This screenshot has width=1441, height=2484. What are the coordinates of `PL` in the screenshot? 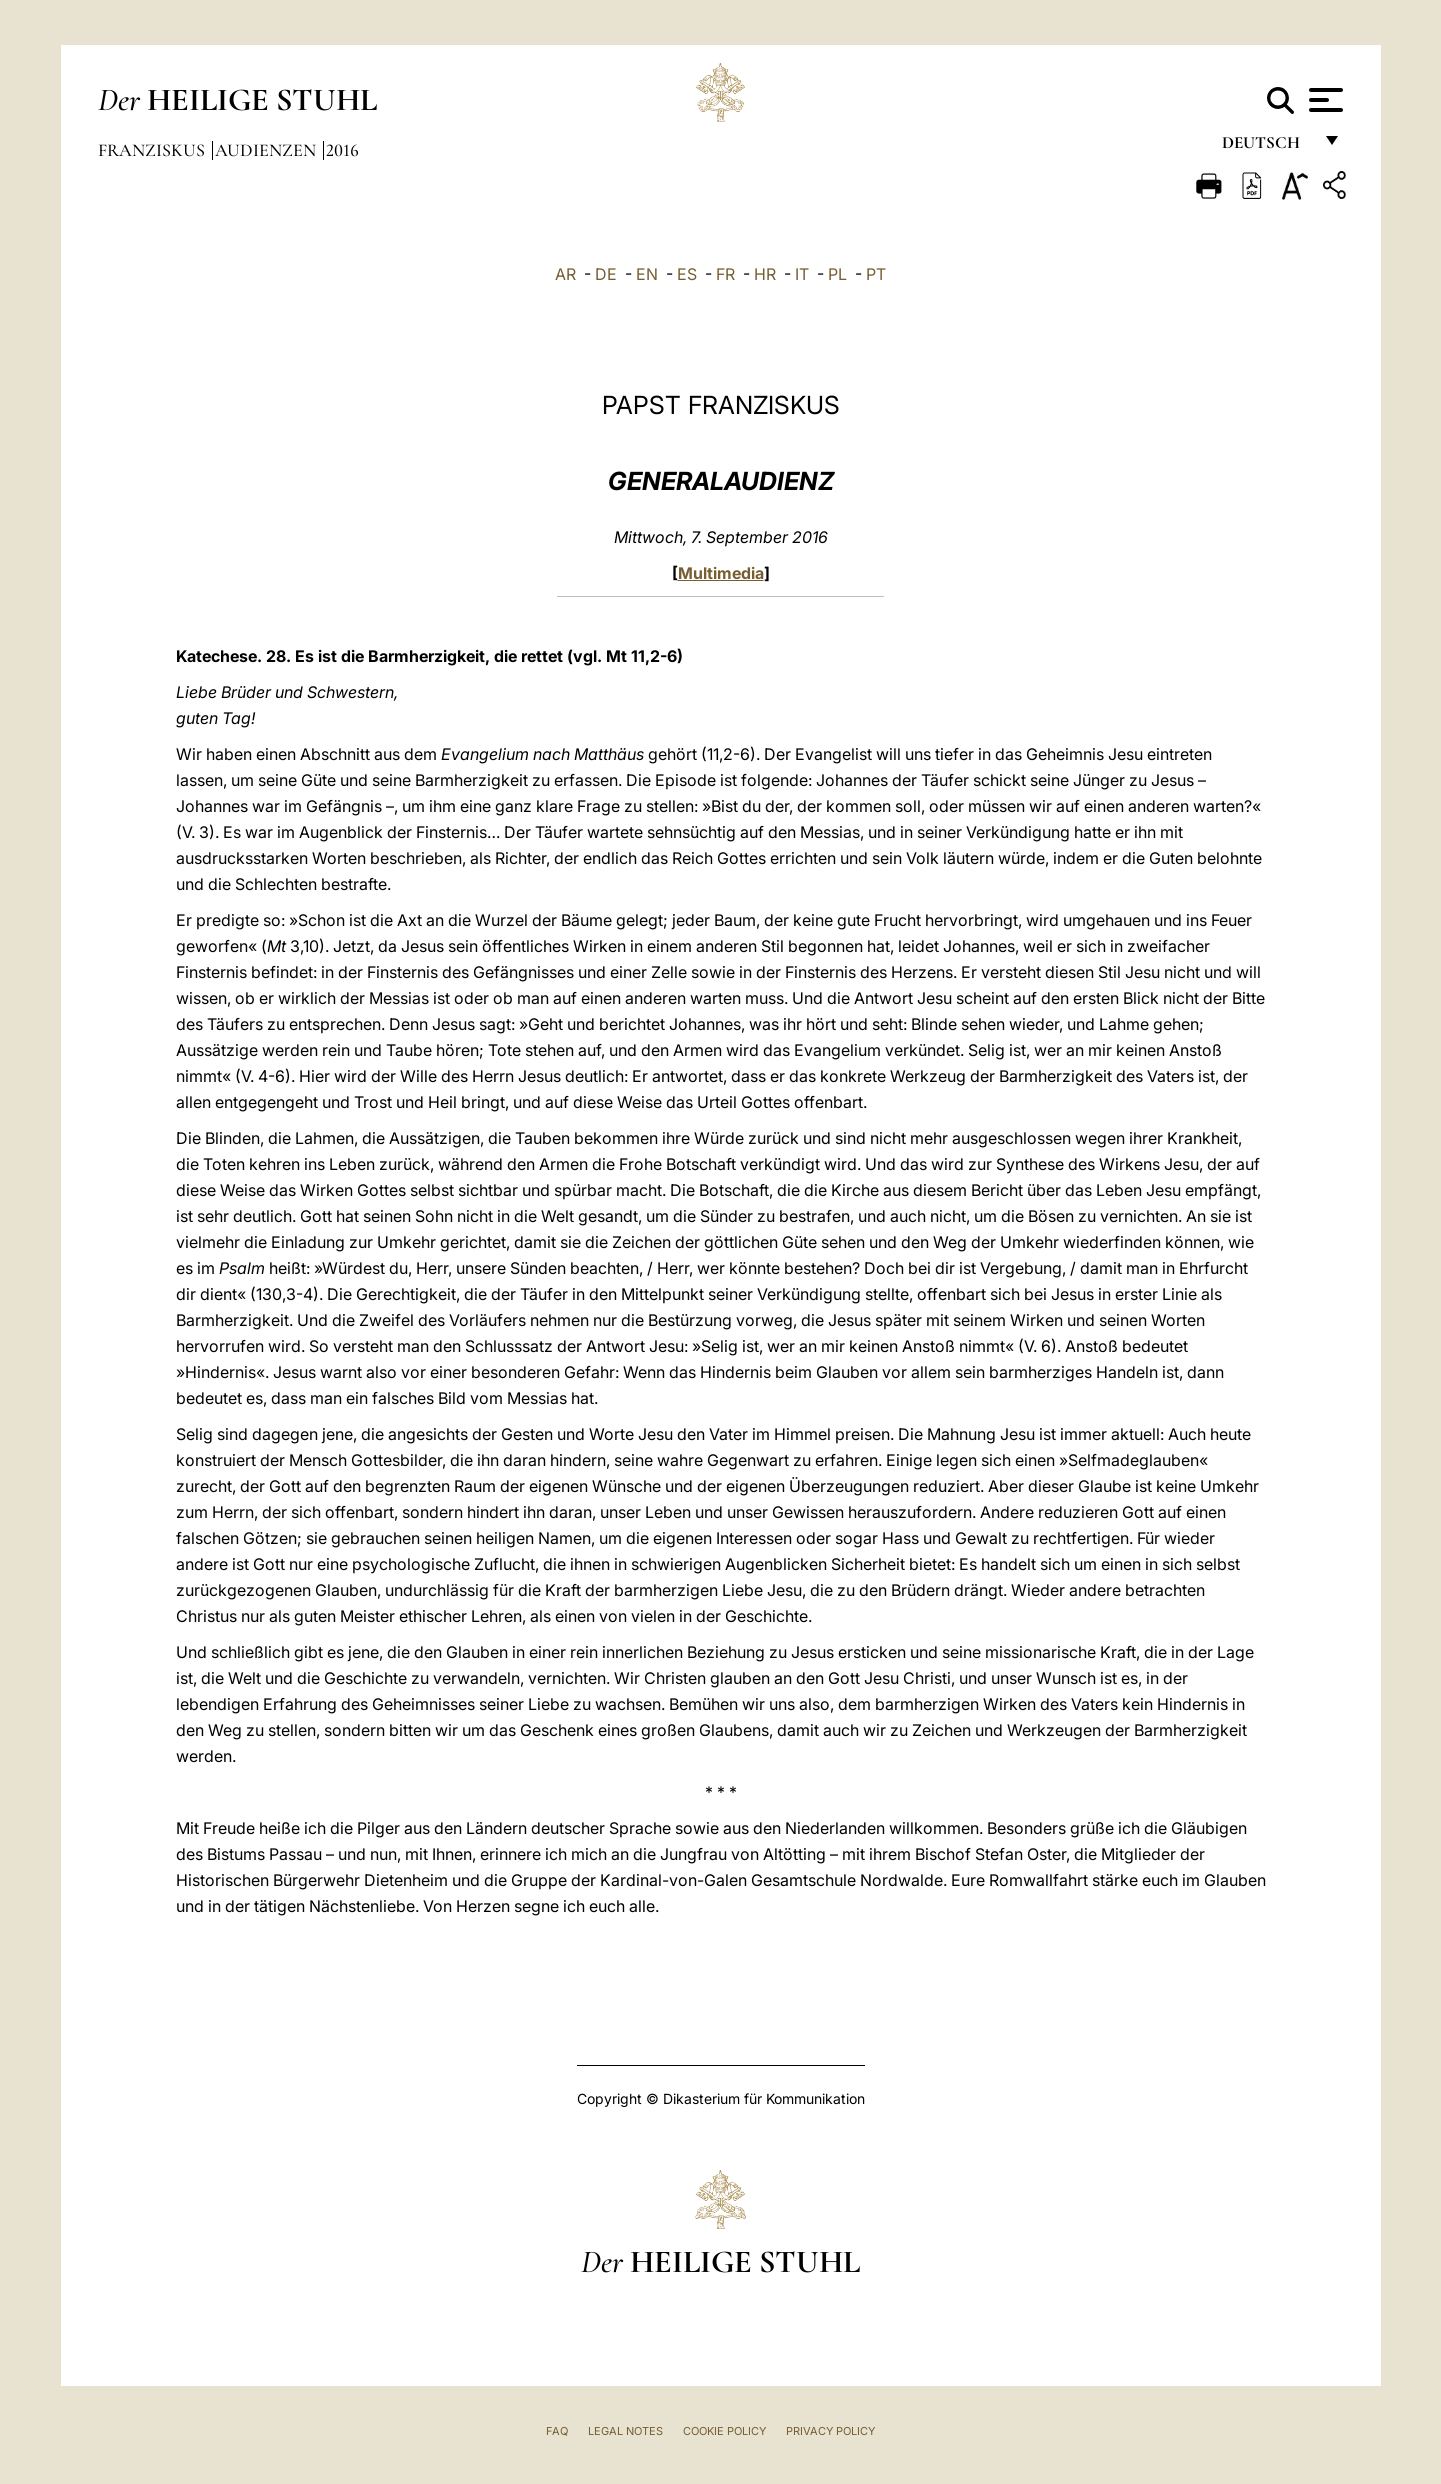 It's located at (837, 274).